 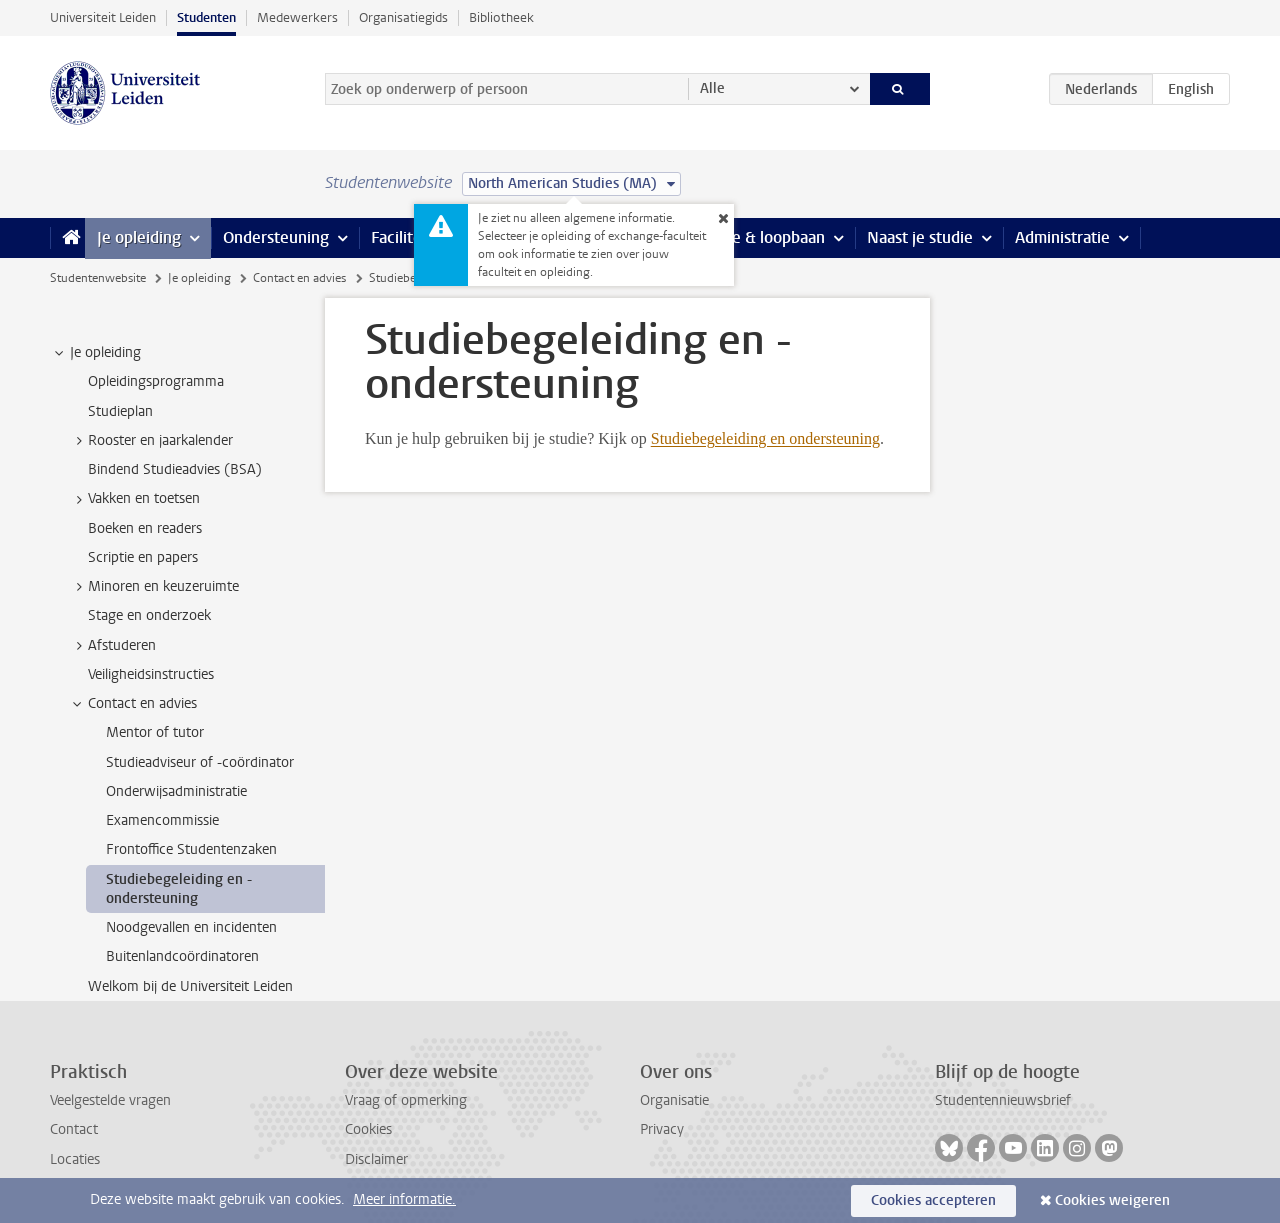 What do you see at coordinates (765, 438) in the screenshot?
I see `Studiebegeleiding en ondersteuning` at bounding box center [765, 438].